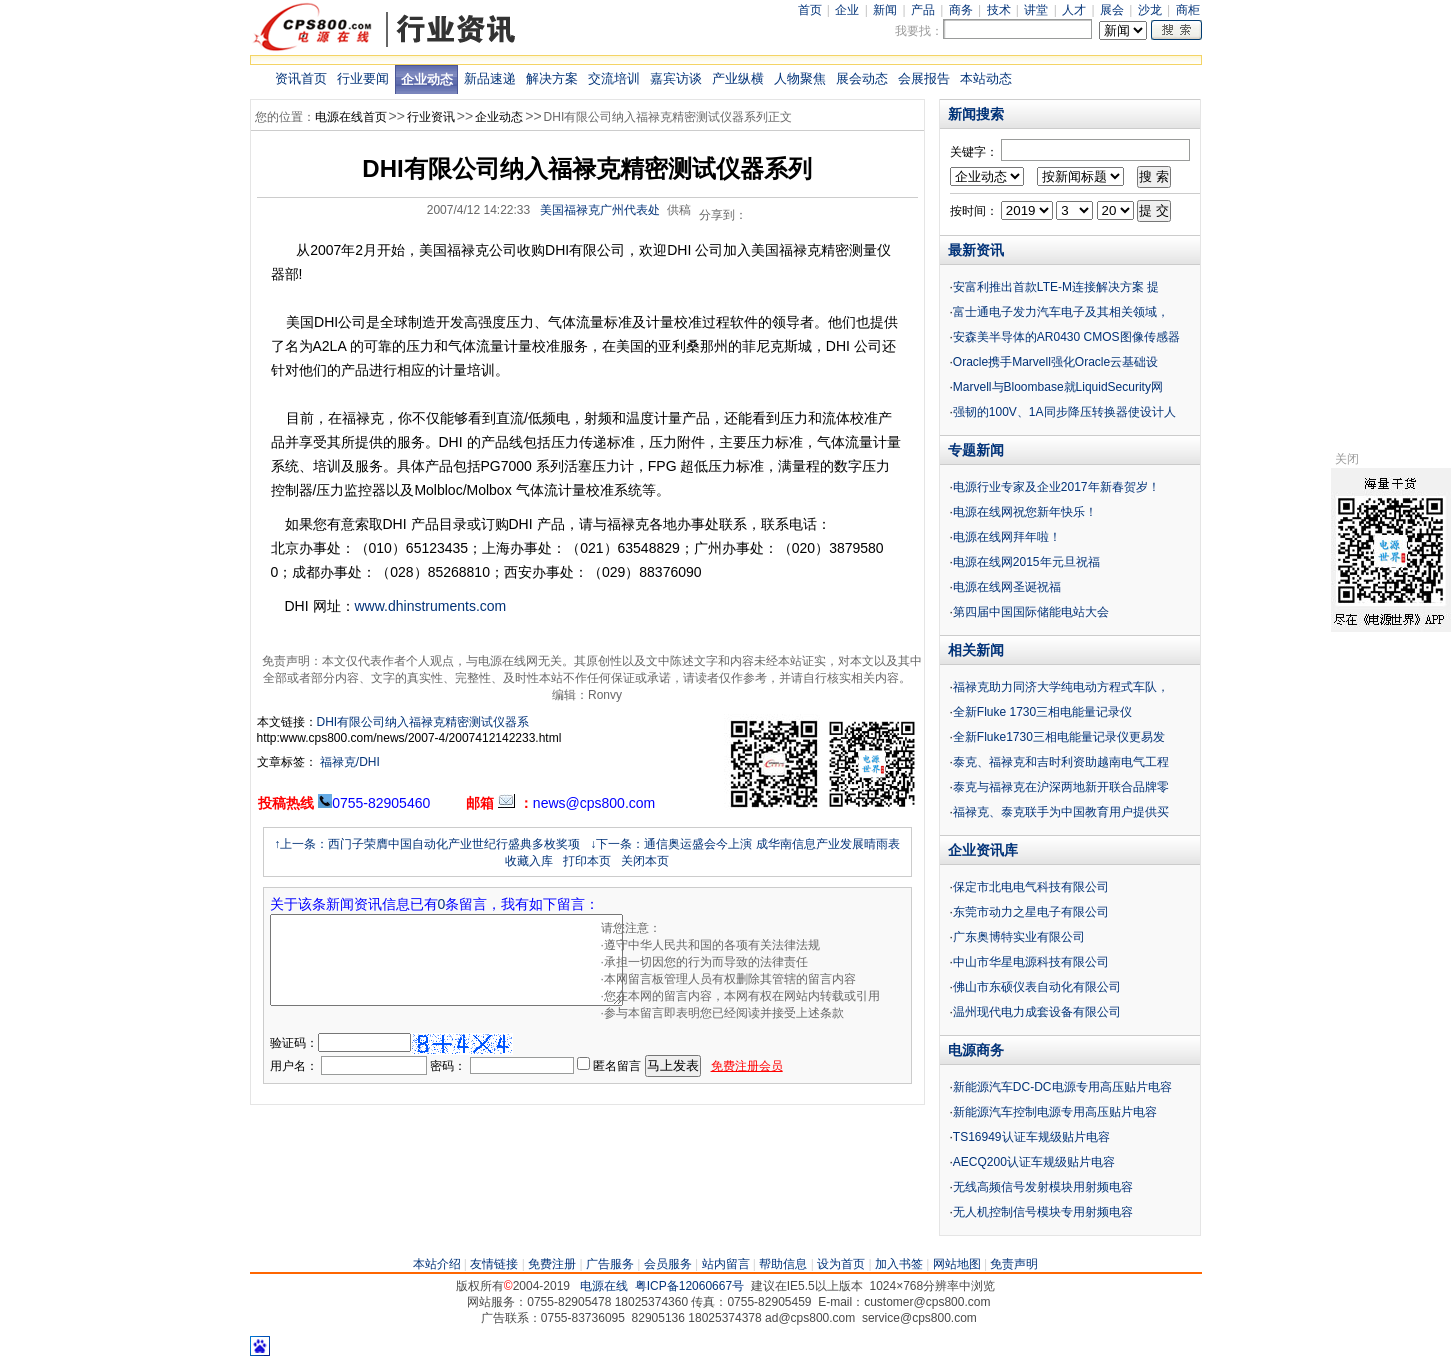 The image size is (1451, 1359). What do you see at coordinates (1007, 587) in the screenshot?
I see `电源在线网圣诞祝福` at bounding box center [1007, 587].